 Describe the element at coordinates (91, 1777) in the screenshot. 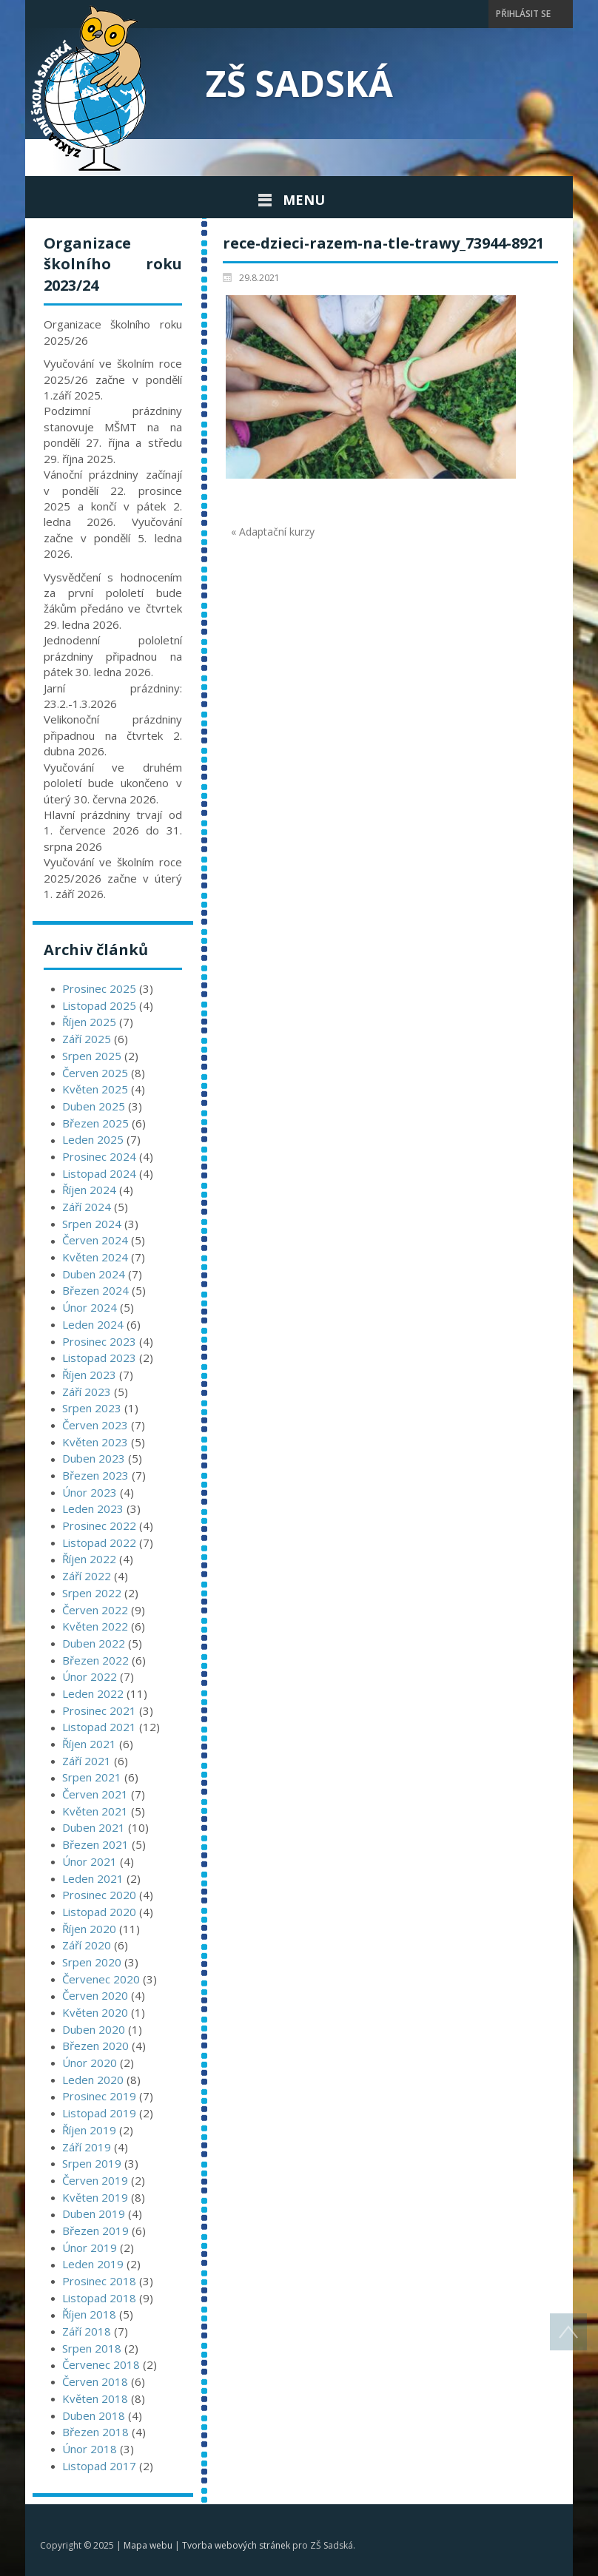

I see `Srpen 2021` at that location.